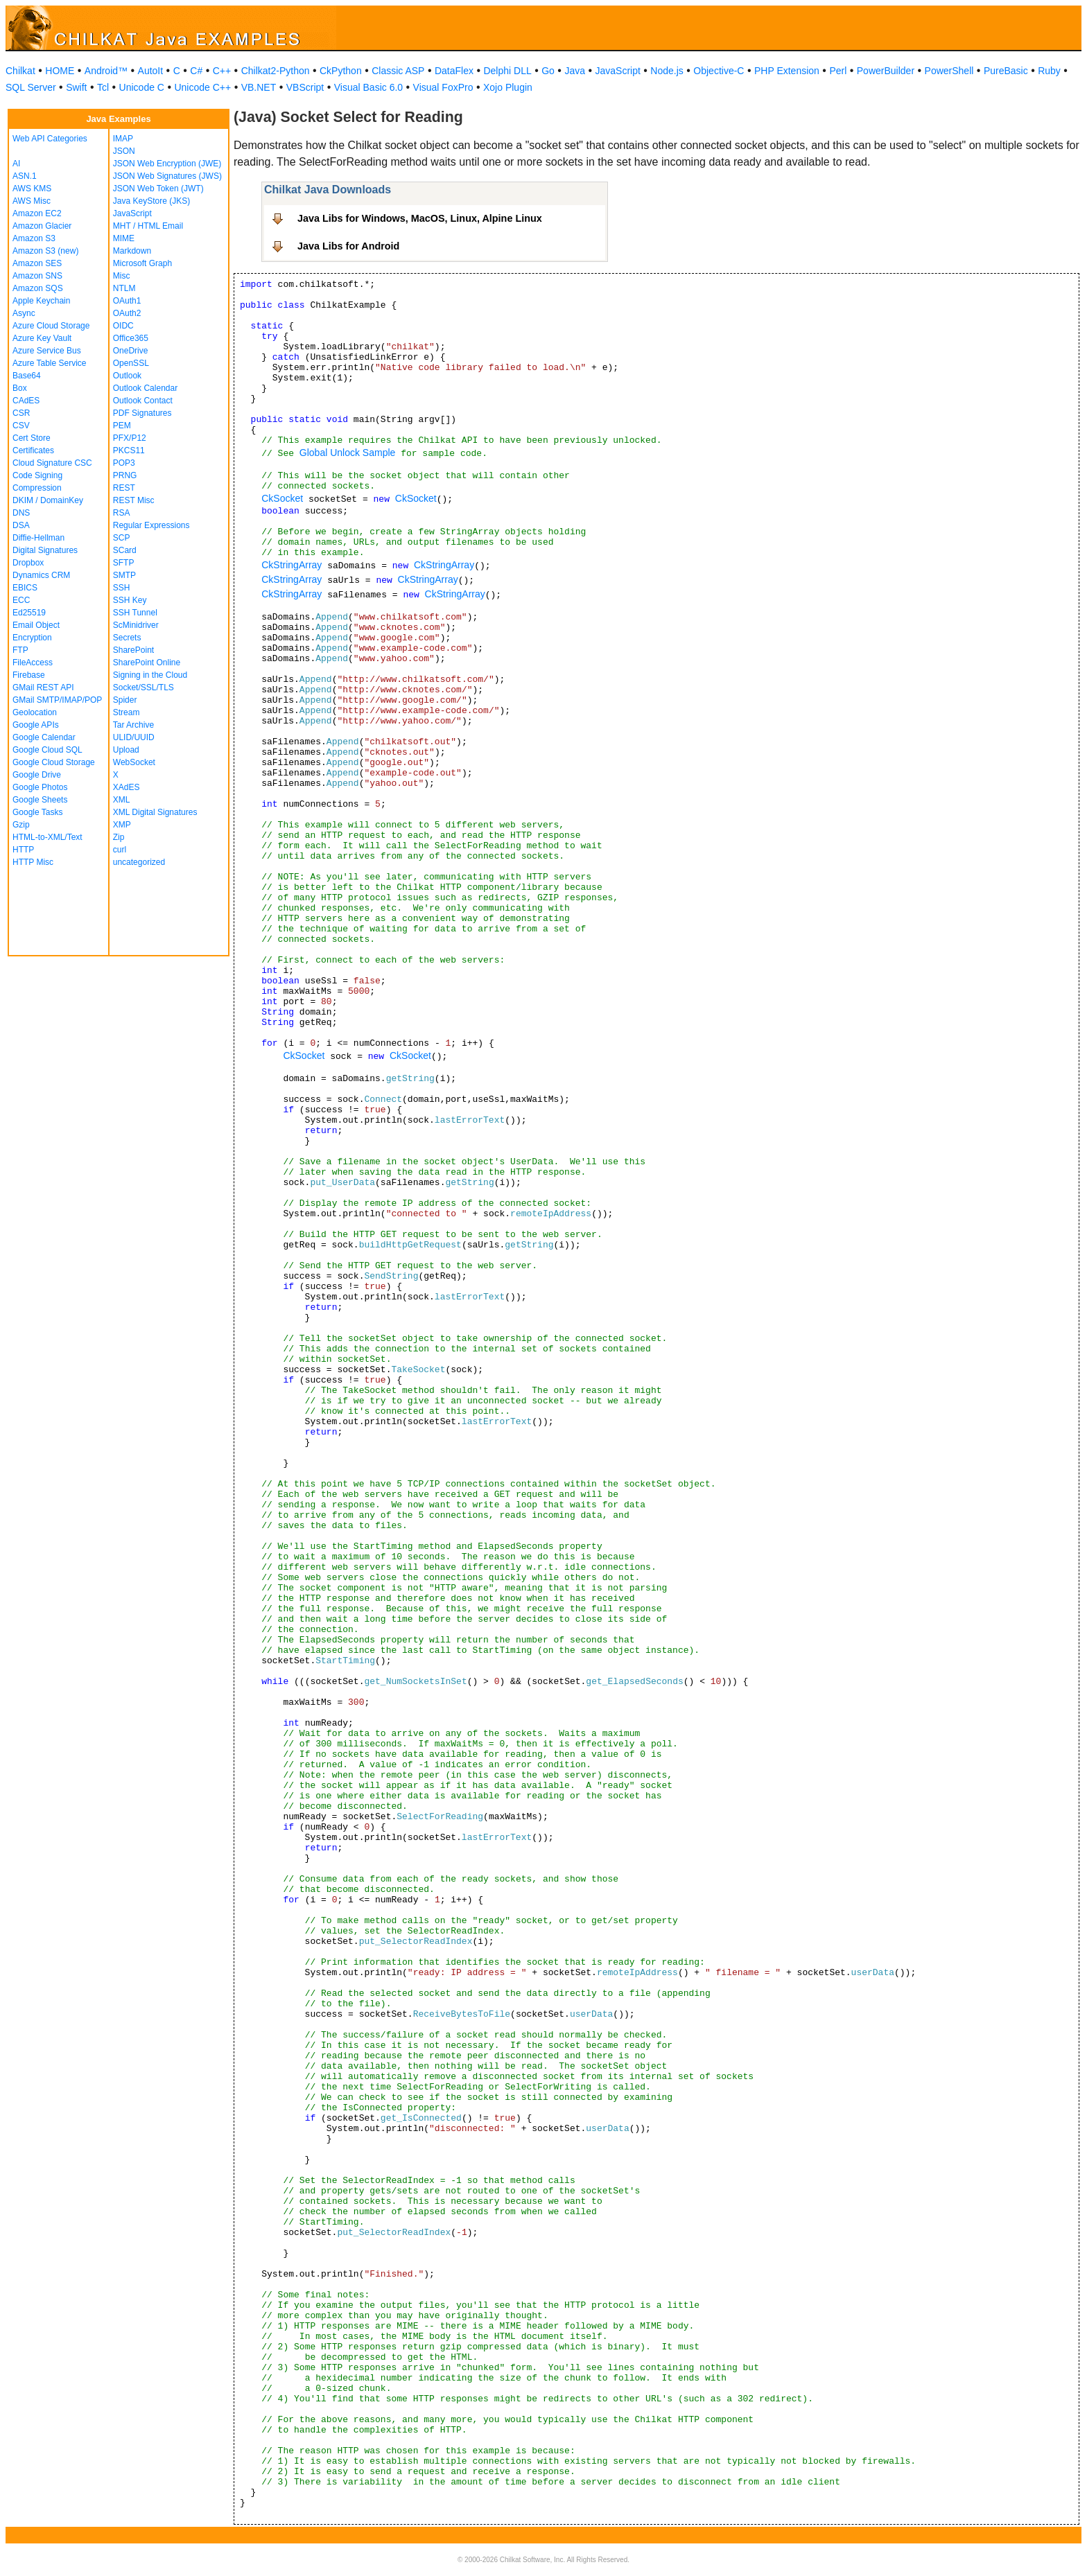 Image resolution: width=1087 pixels, height=2576 pixels. What do you see at coordinates (119, 837) in the screenshot?
I see `Zip` at bounding box center [119, 837].